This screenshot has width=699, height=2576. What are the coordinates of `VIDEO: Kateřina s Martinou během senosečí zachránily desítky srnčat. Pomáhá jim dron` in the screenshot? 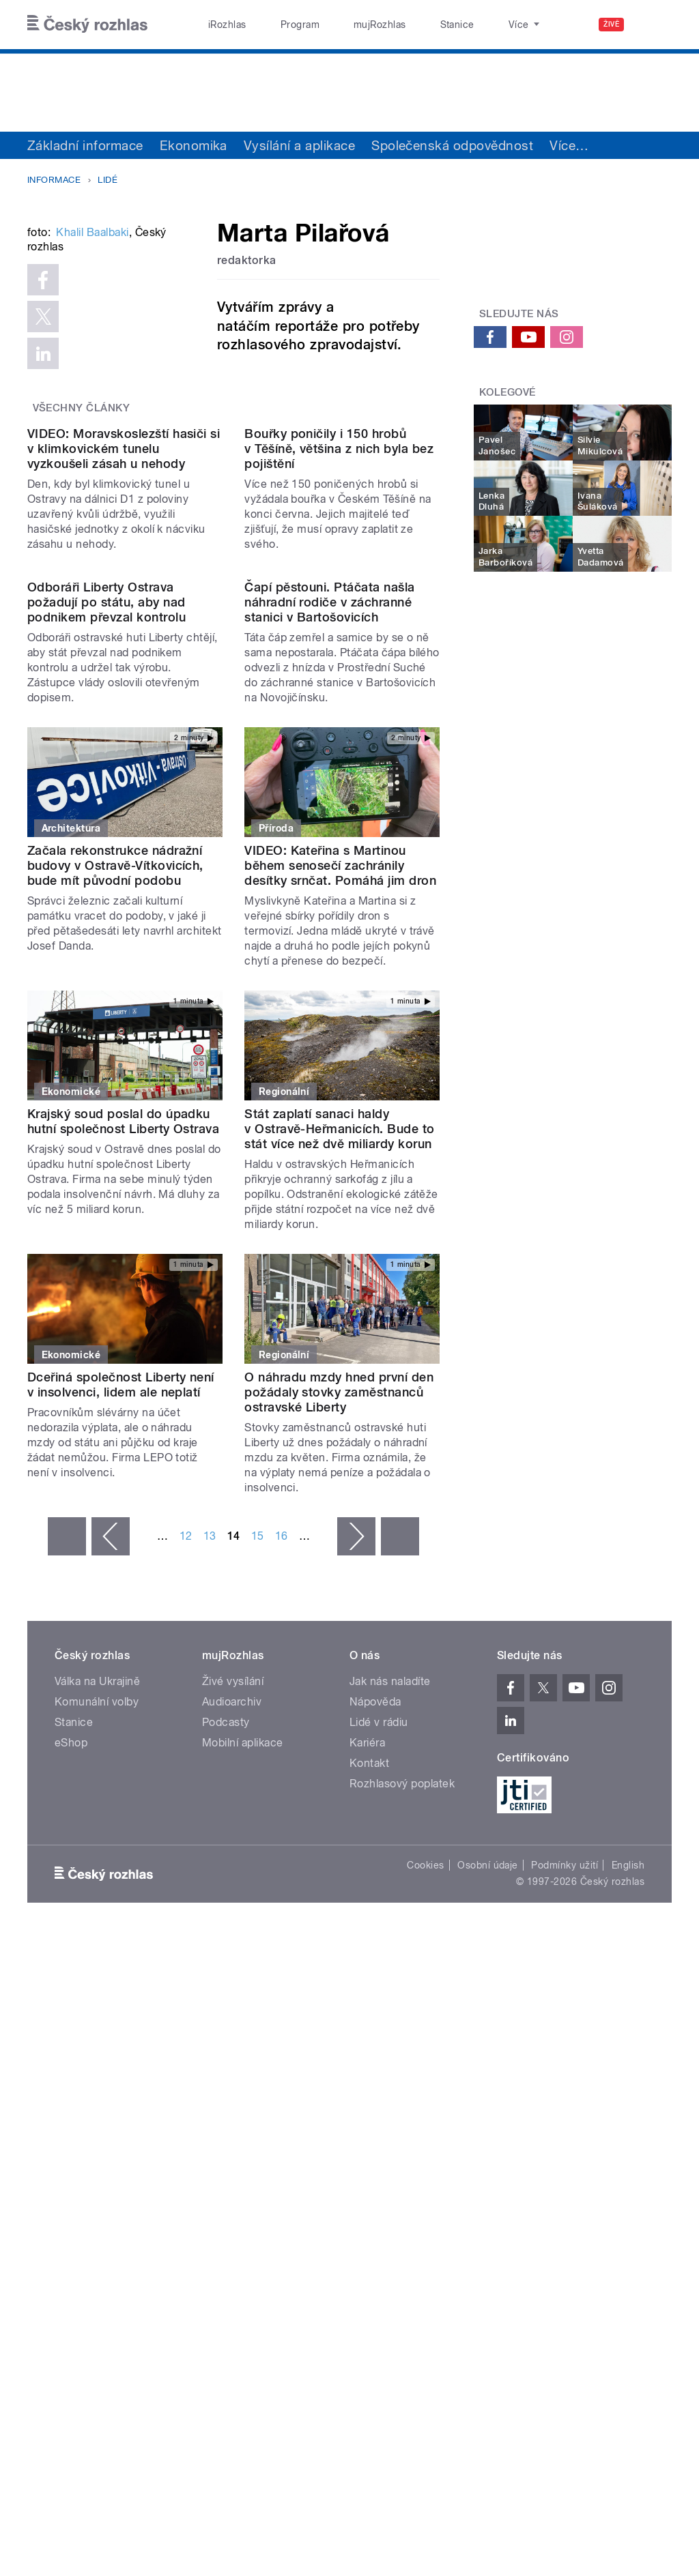 It's located at (340, 1249).